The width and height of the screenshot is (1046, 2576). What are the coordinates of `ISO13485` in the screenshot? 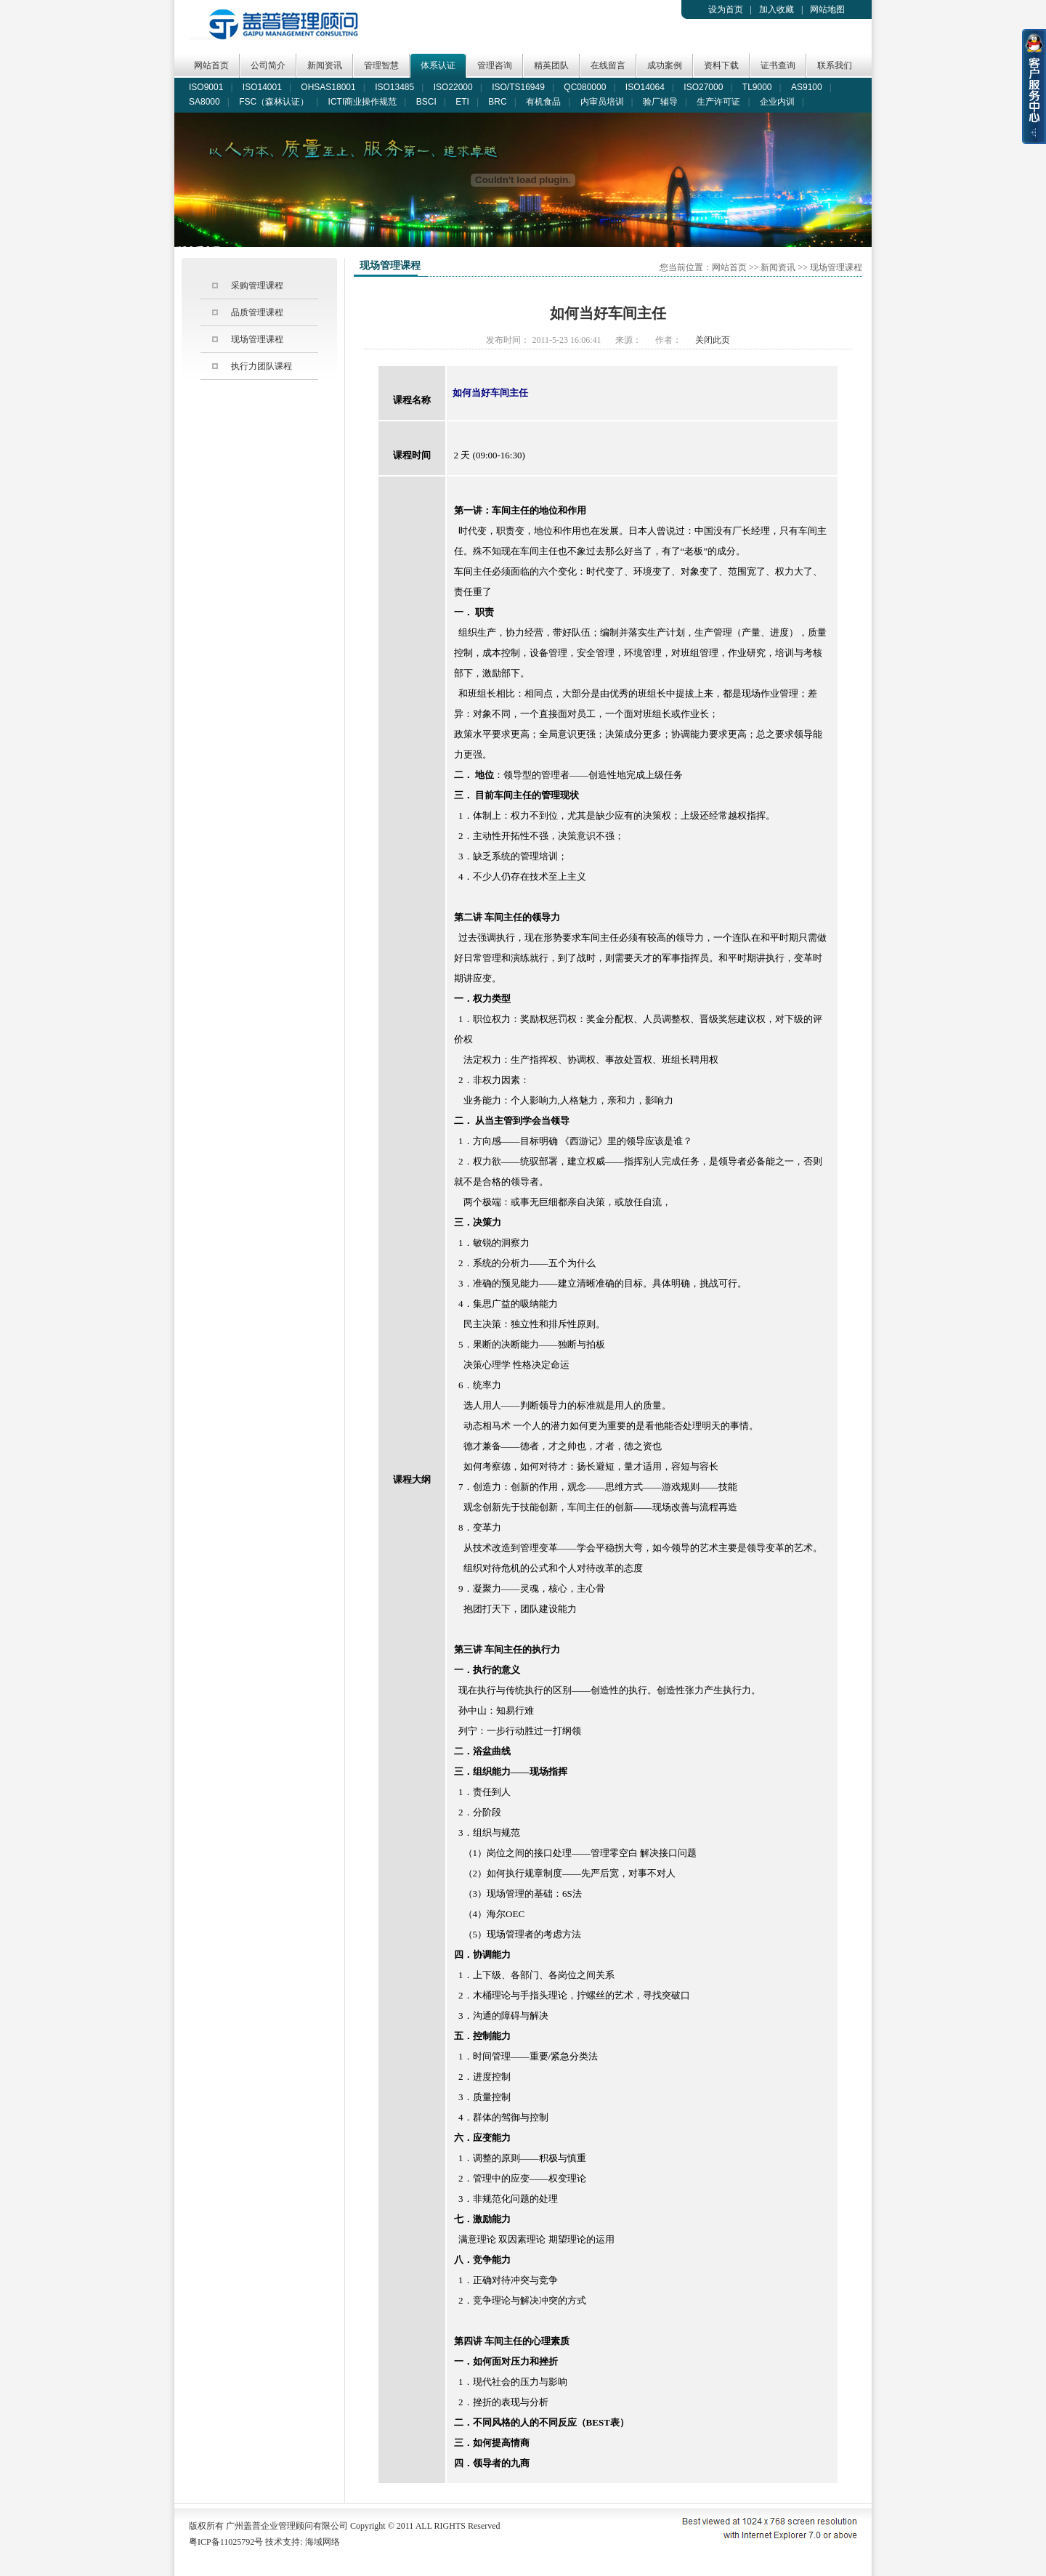 It's located at (394, 87).